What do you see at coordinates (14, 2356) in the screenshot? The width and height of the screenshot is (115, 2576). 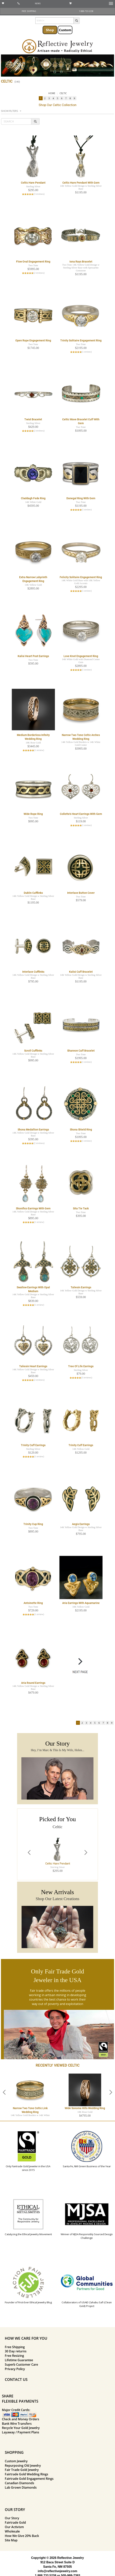 I see `Free Resizing` at bounding box center [14, 2356].